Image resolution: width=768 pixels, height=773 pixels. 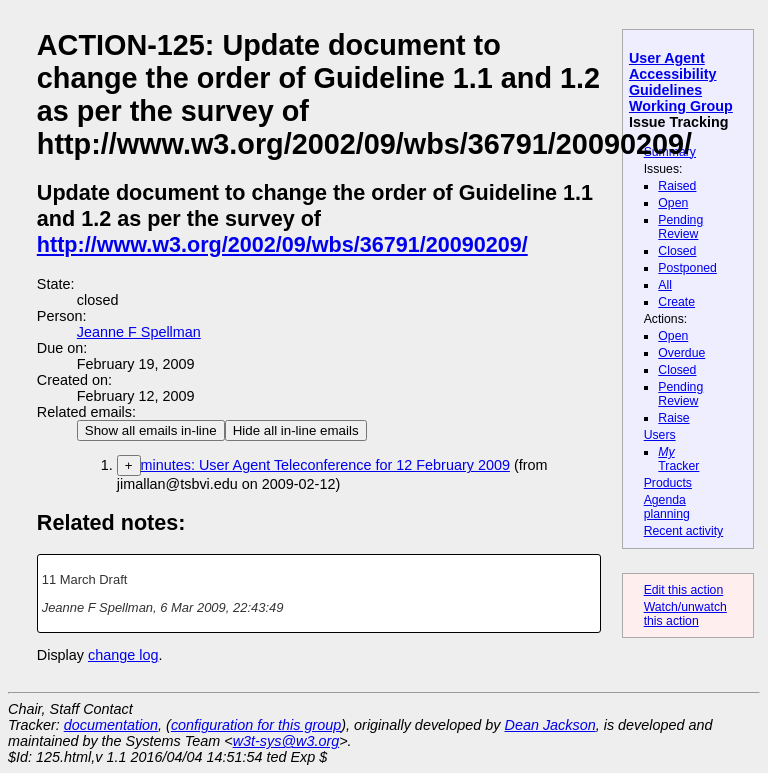 I want to click on Closed, so click(x=677, y=251).